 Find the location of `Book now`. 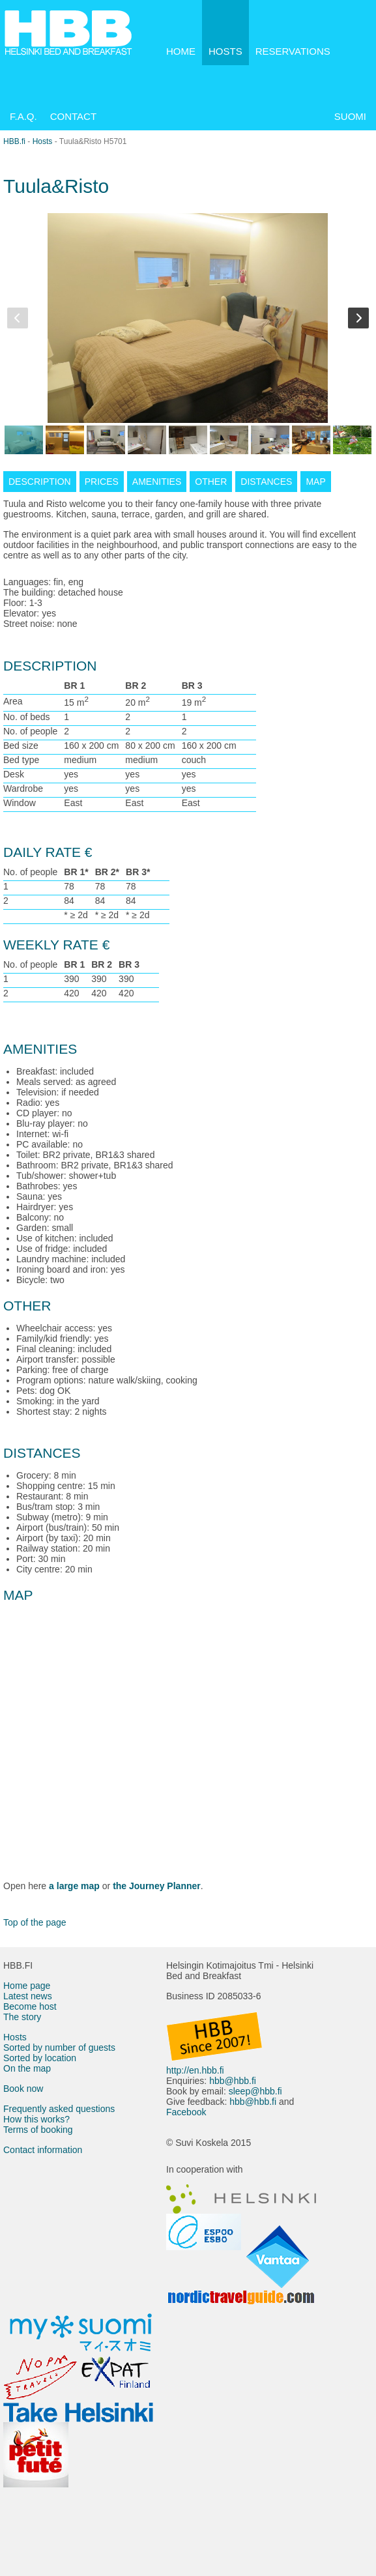

Book now is located at coordinates (23, 2088).